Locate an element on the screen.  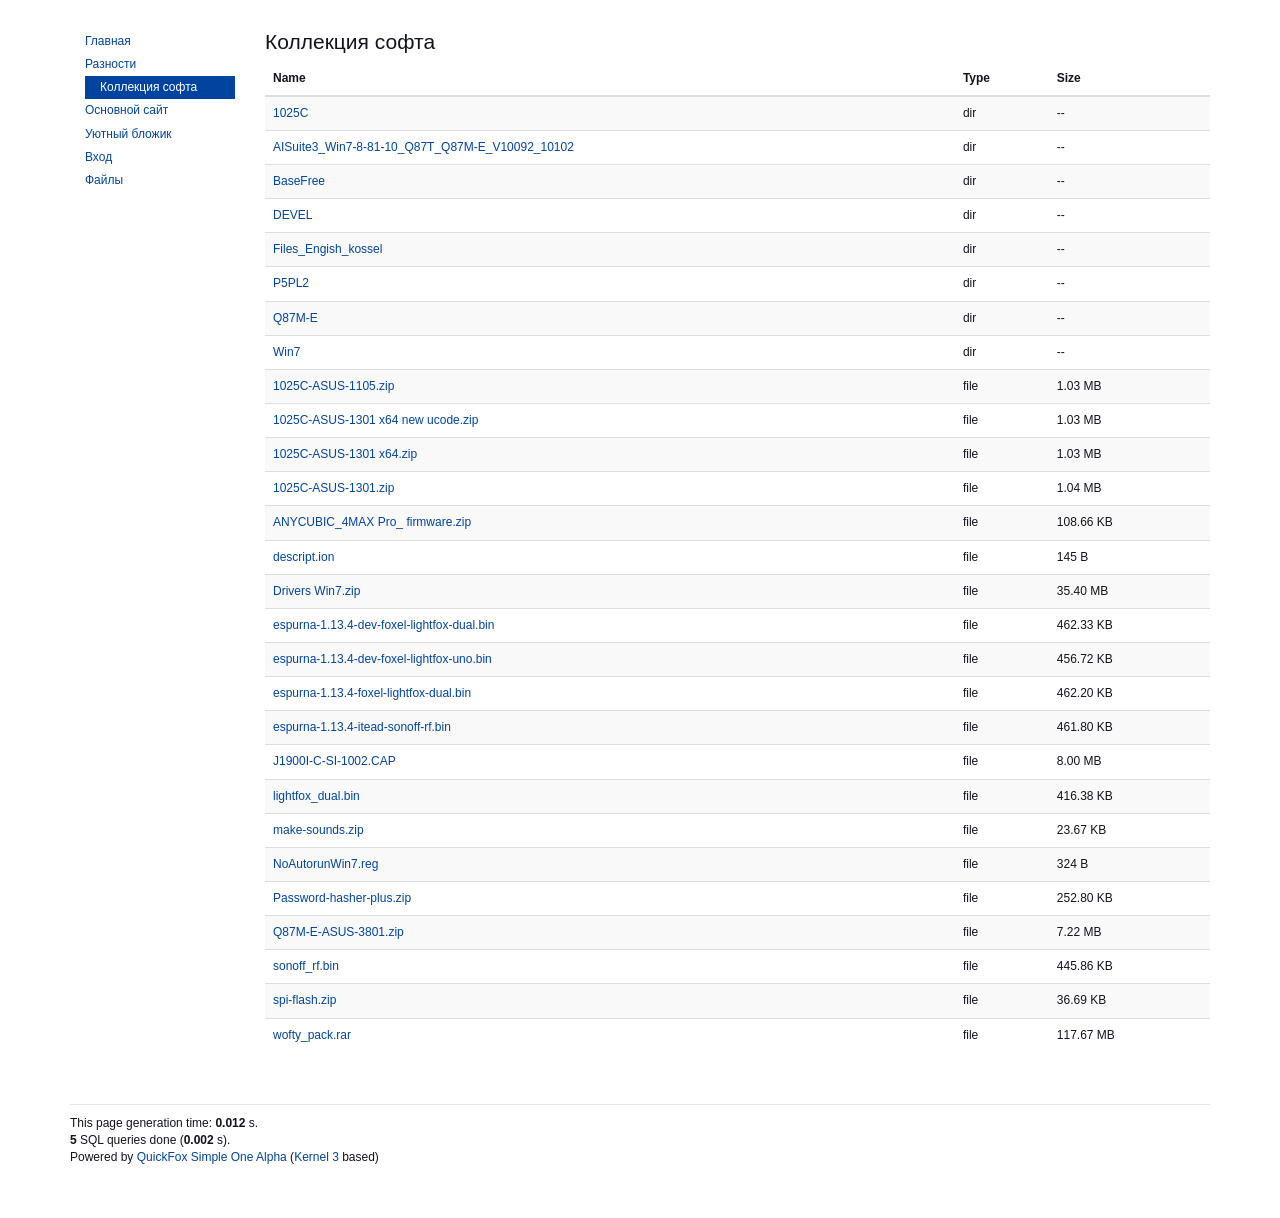
descript.ion is located at coordinates (303, 557).